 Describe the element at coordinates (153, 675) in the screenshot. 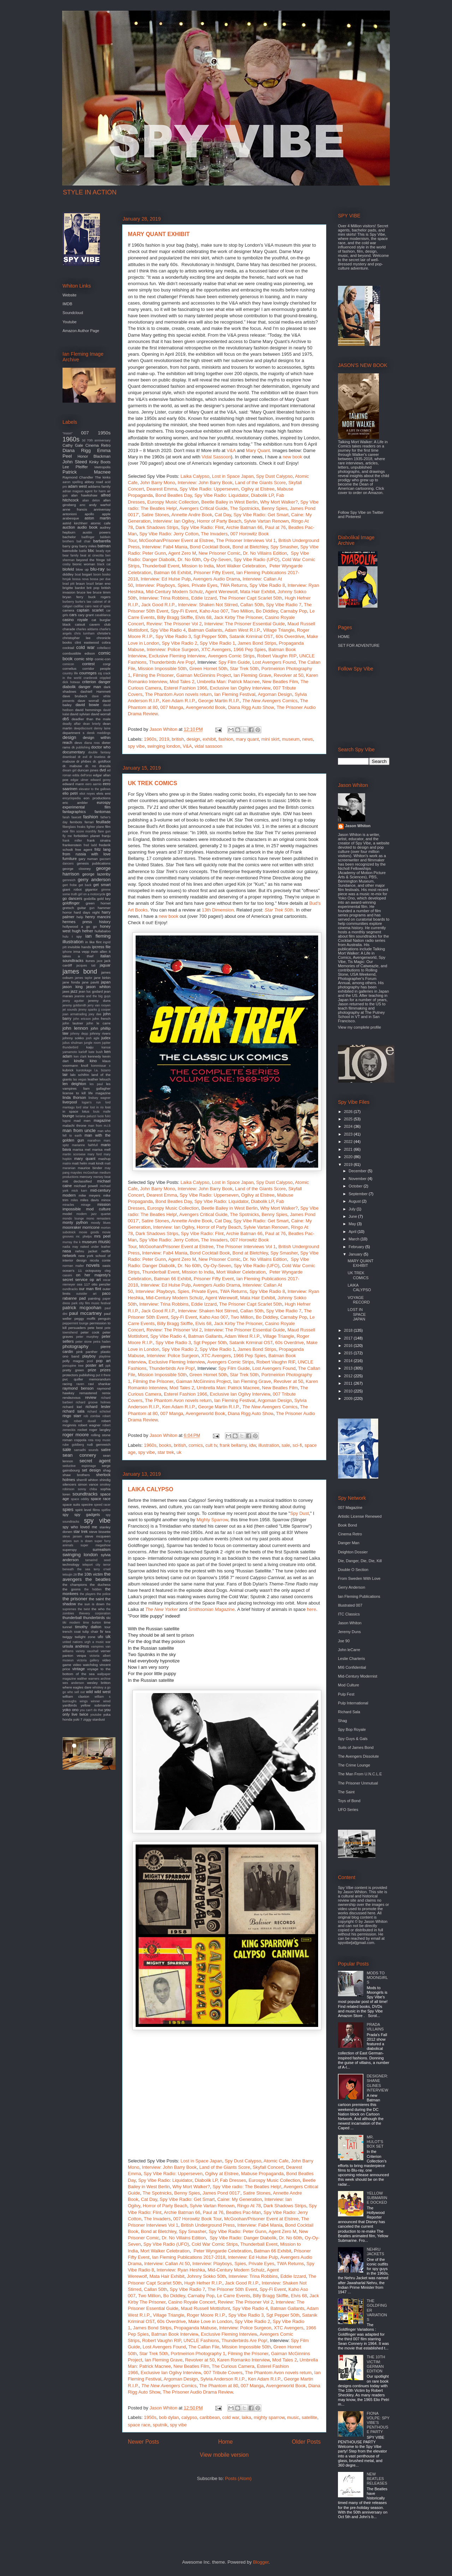

I see `Filming the Prisoner` at that location.